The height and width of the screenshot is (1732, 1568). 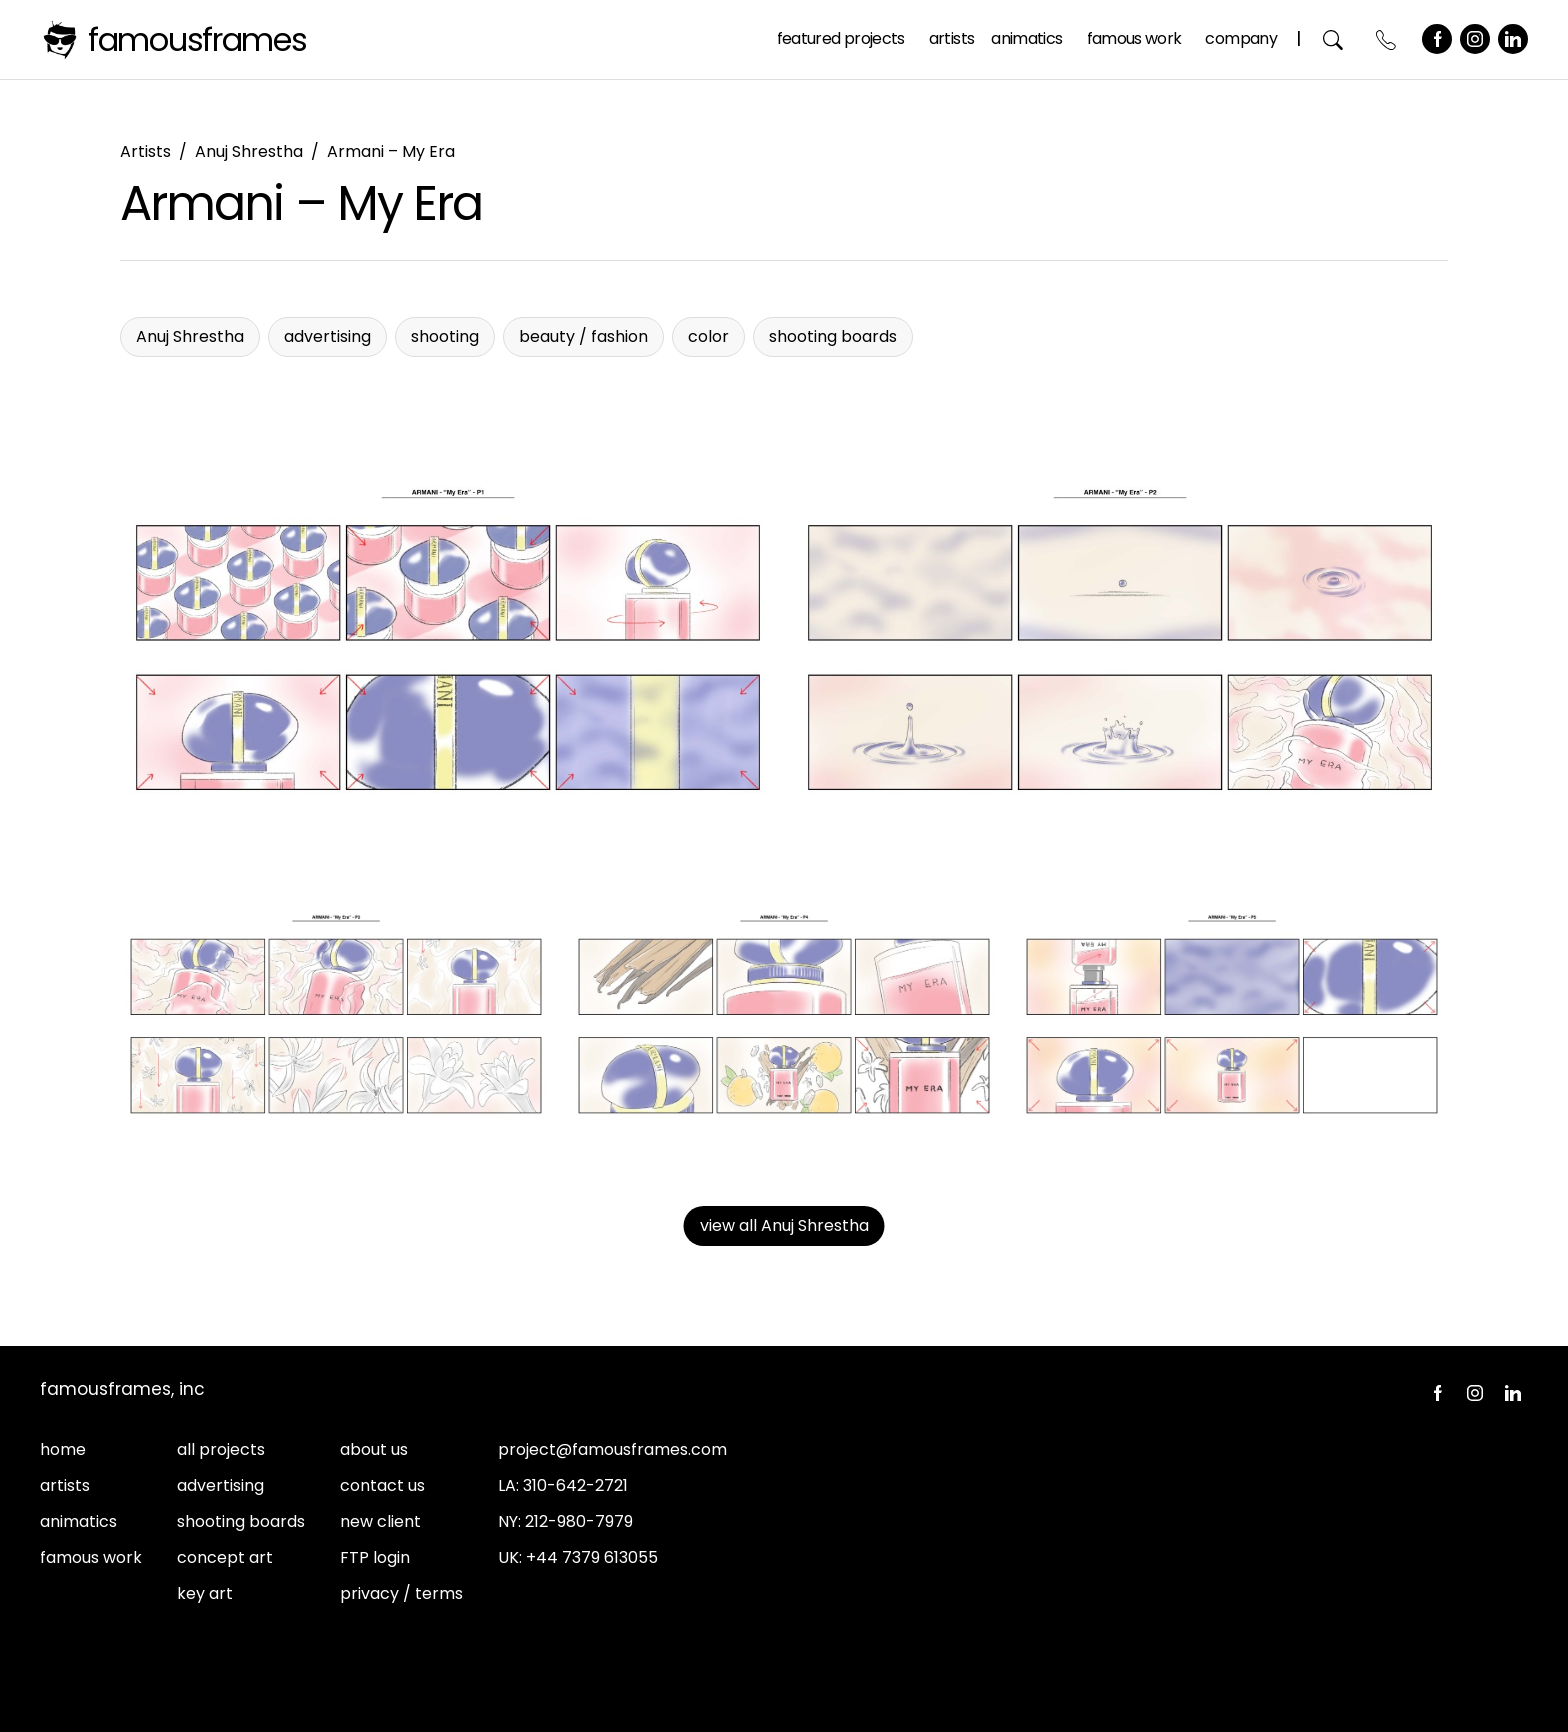 What do you see at coordinates (63, 1449) in the screenshot?
I see `home` at bounding box center [63, 1449].